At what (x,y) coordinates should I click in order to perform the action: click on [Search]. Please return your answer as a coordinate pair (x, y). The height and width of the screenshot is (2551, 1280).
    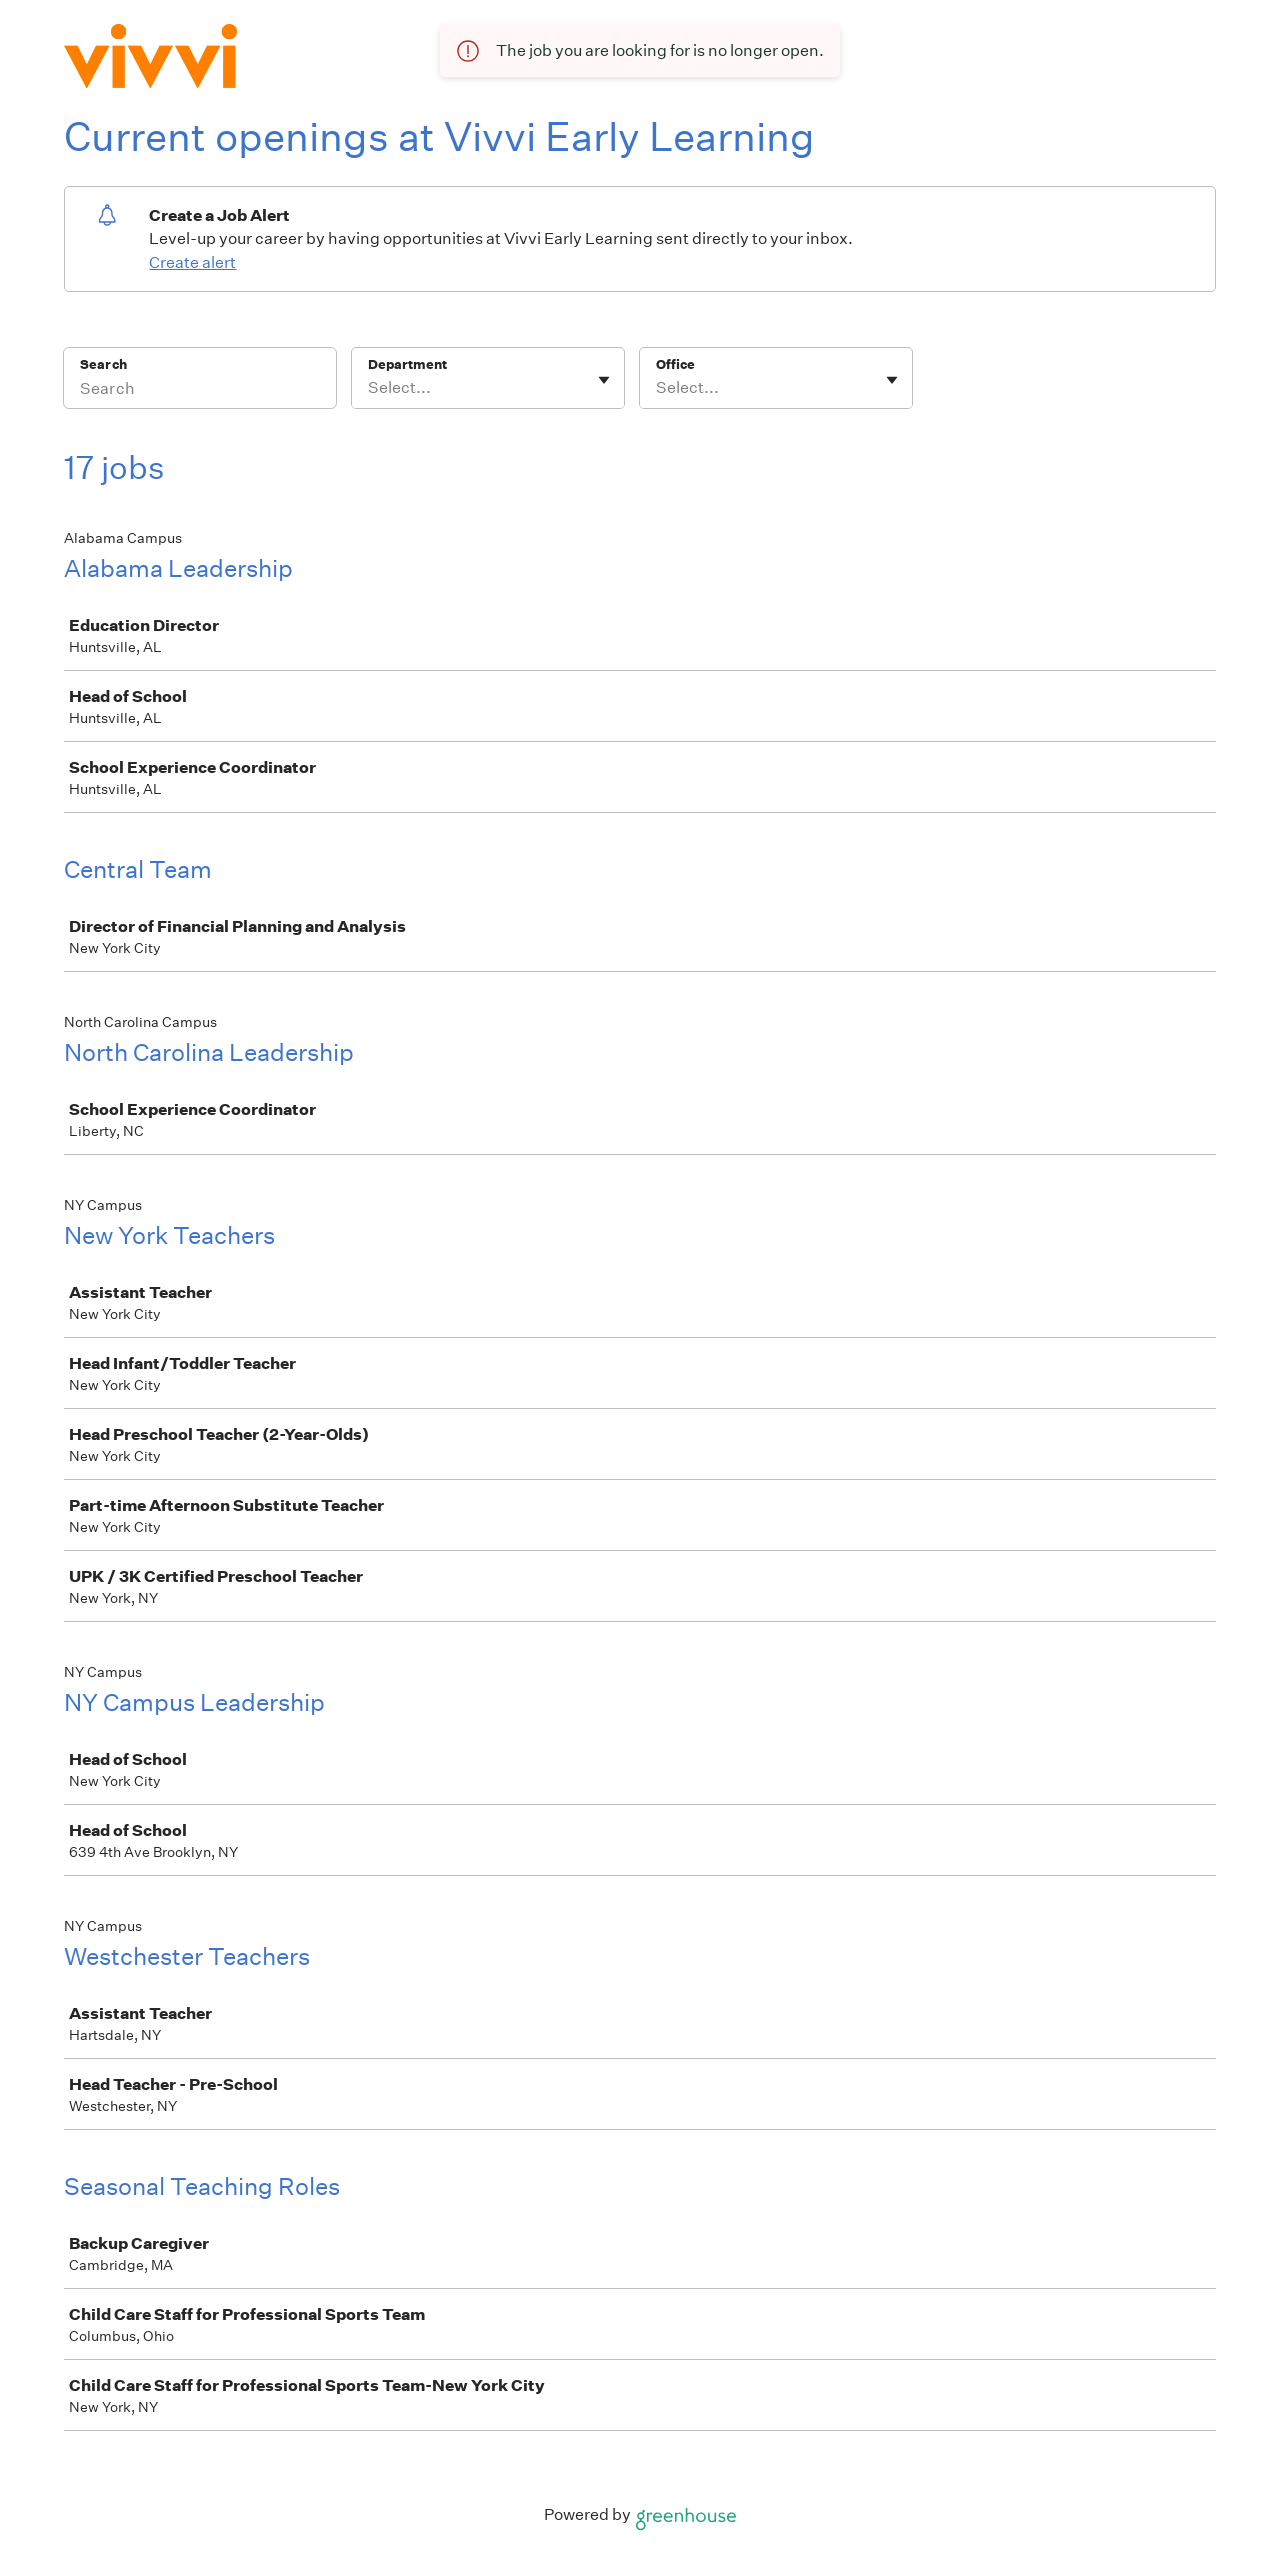
    Looking at the image, I should click on (200, 391).